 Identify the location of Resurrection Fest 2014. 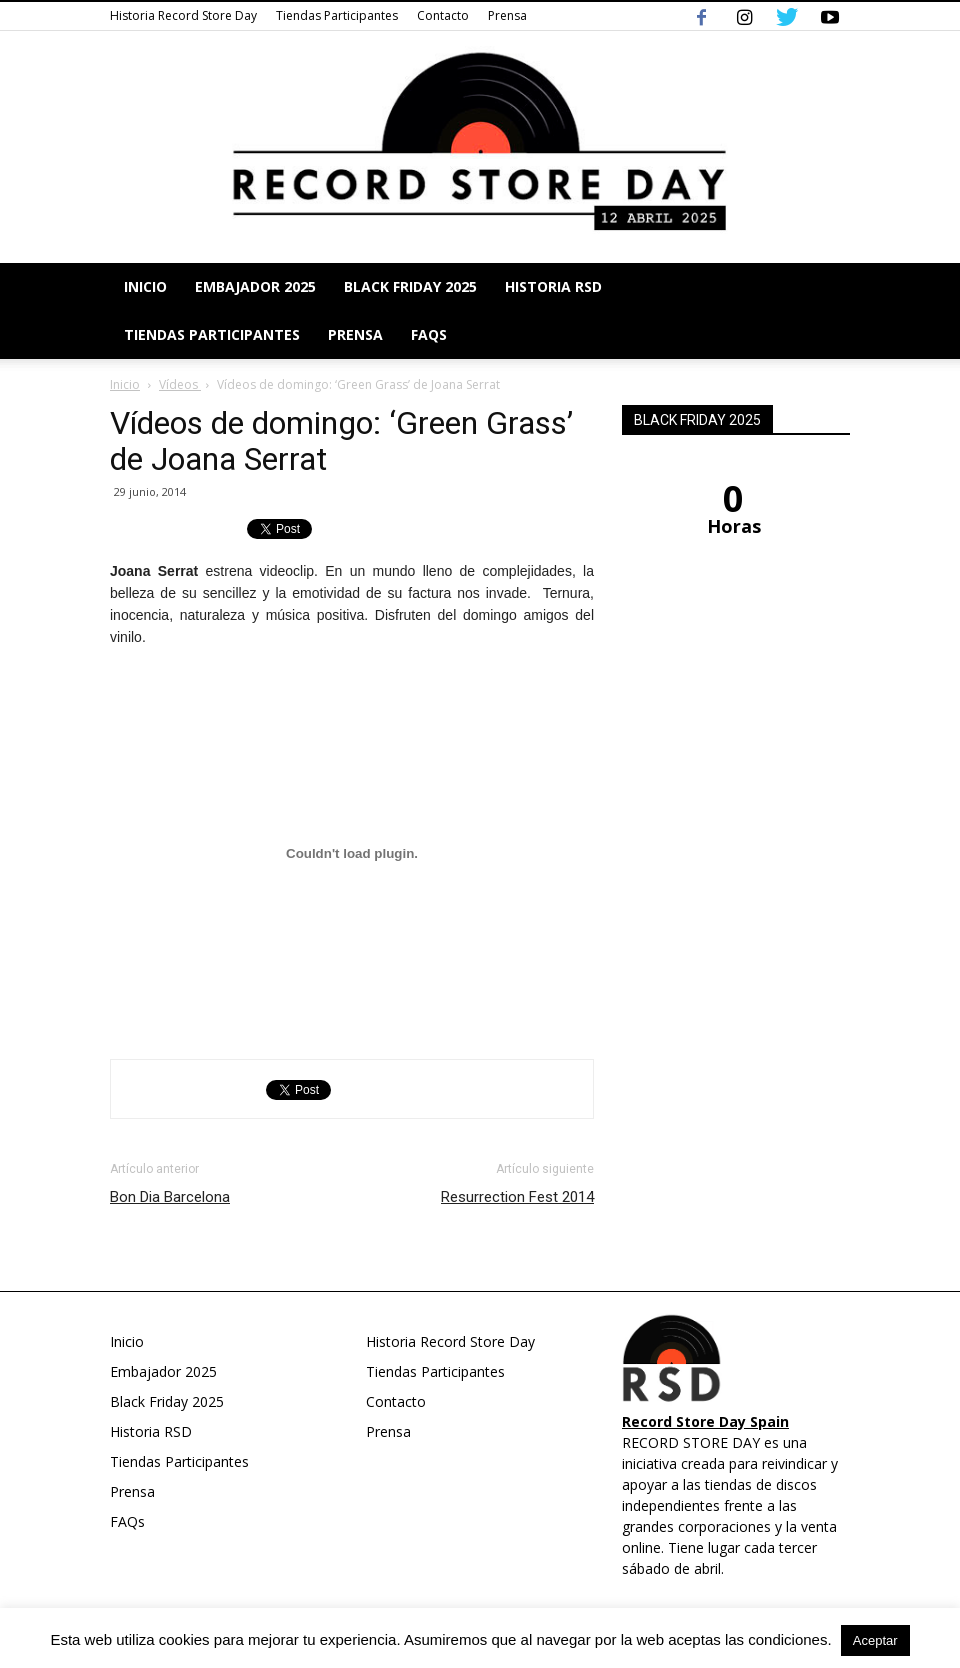
(517, 1197).